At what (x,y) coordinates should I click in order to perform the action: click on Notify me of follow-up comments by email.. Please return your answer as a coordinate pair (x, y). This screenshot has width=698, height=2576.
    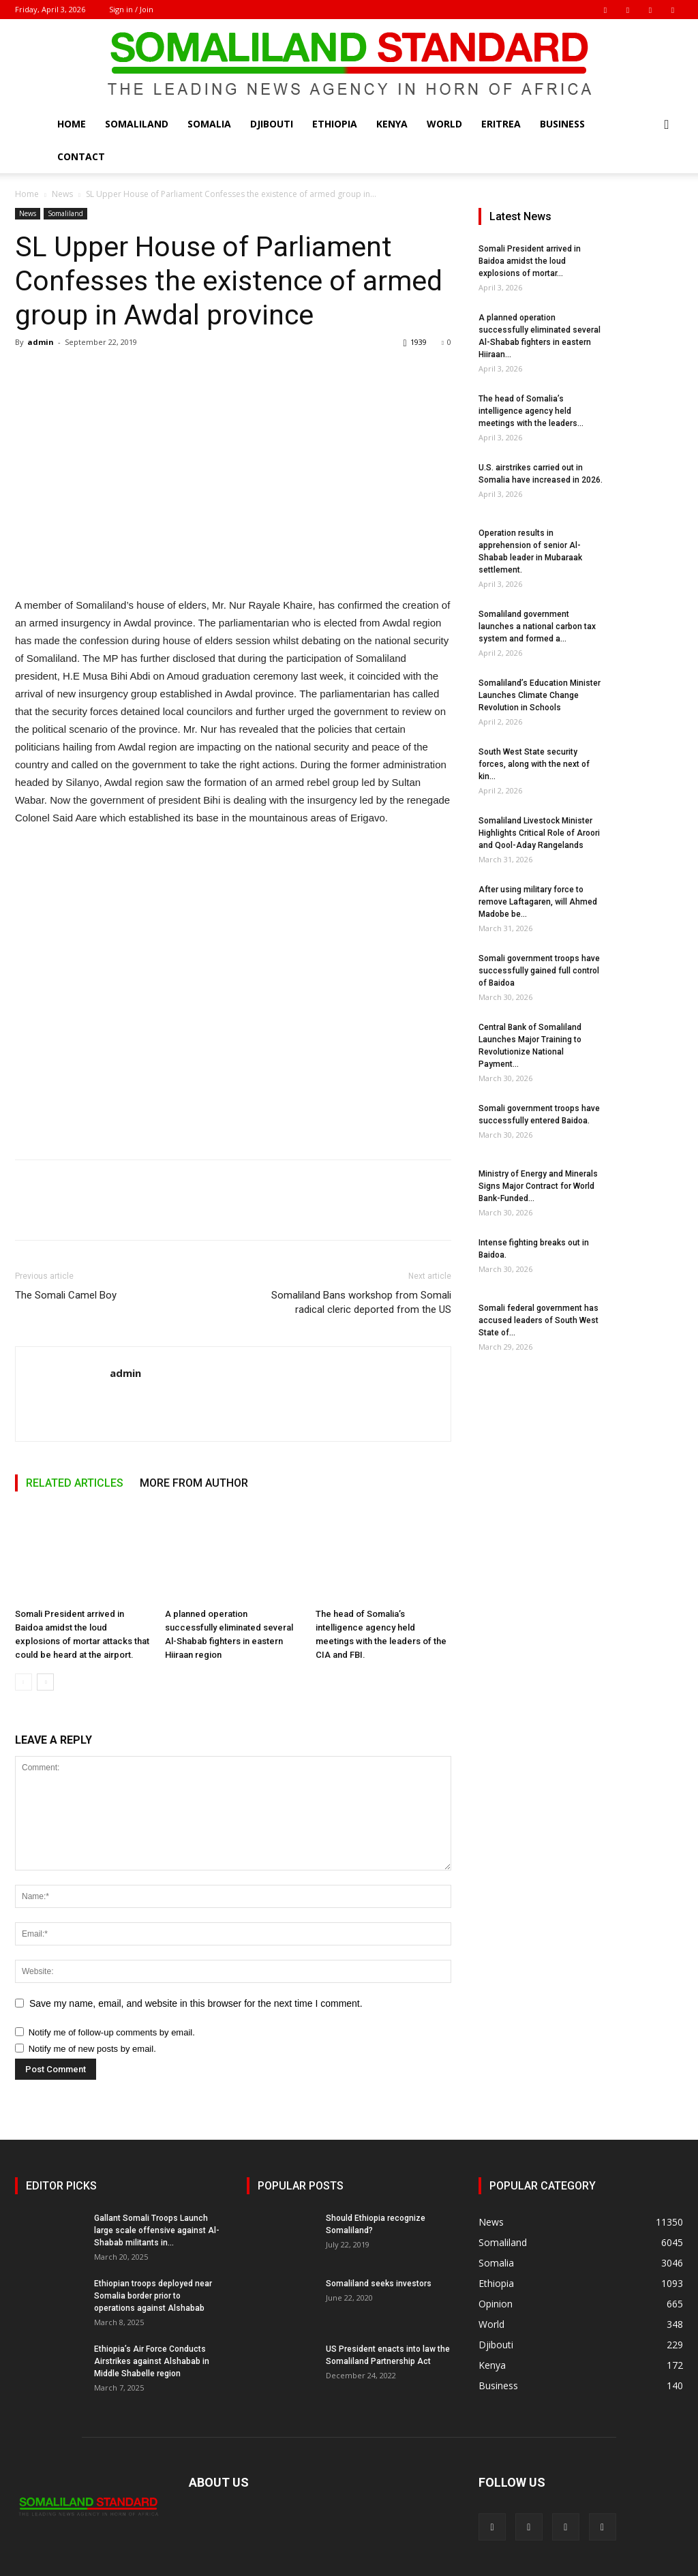
    Looking at the image, I should click on (112, 2032).